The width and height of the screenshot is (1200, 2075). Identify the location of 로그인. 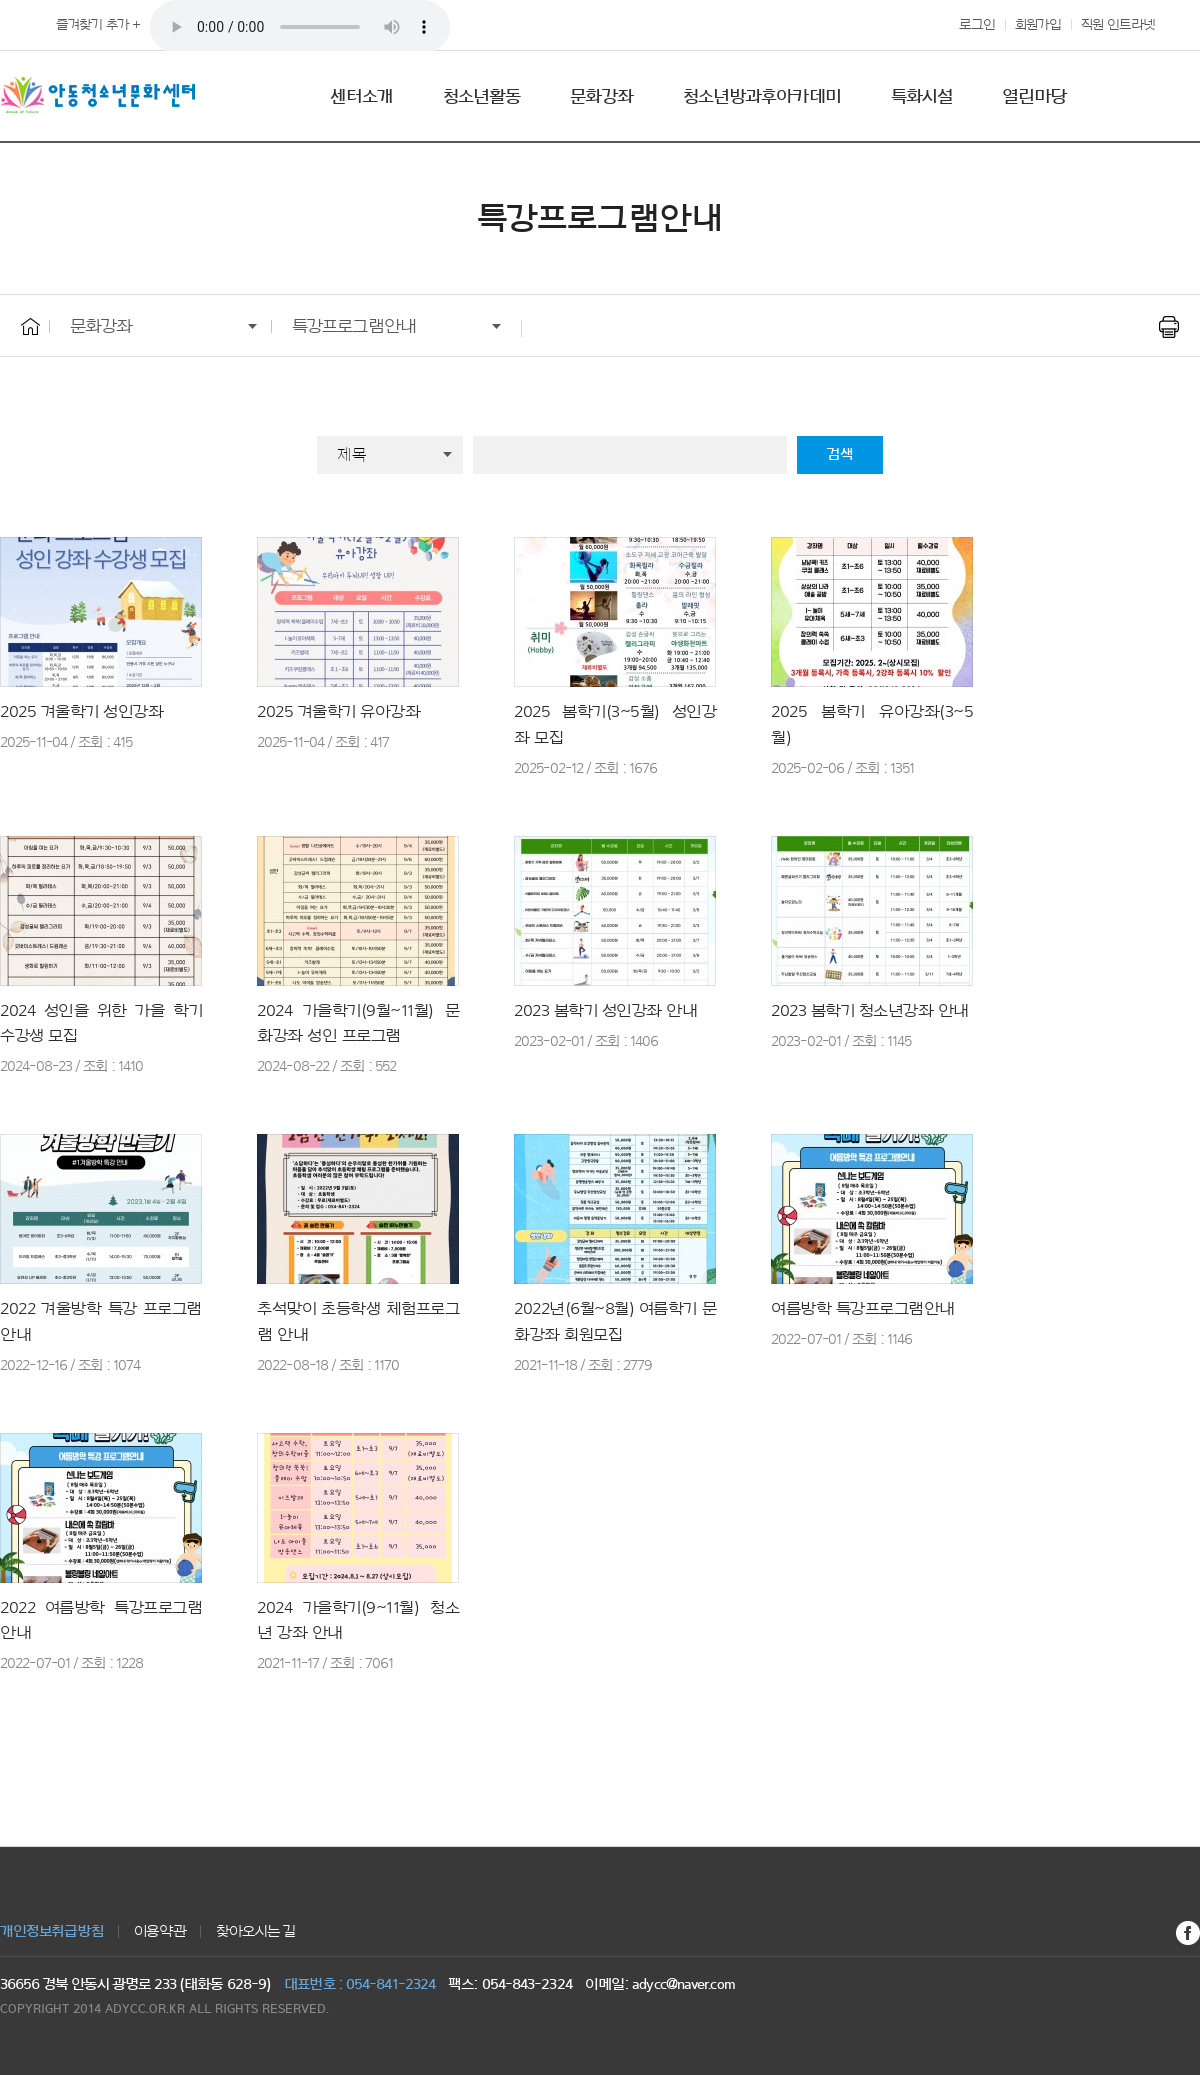
(977, 25).